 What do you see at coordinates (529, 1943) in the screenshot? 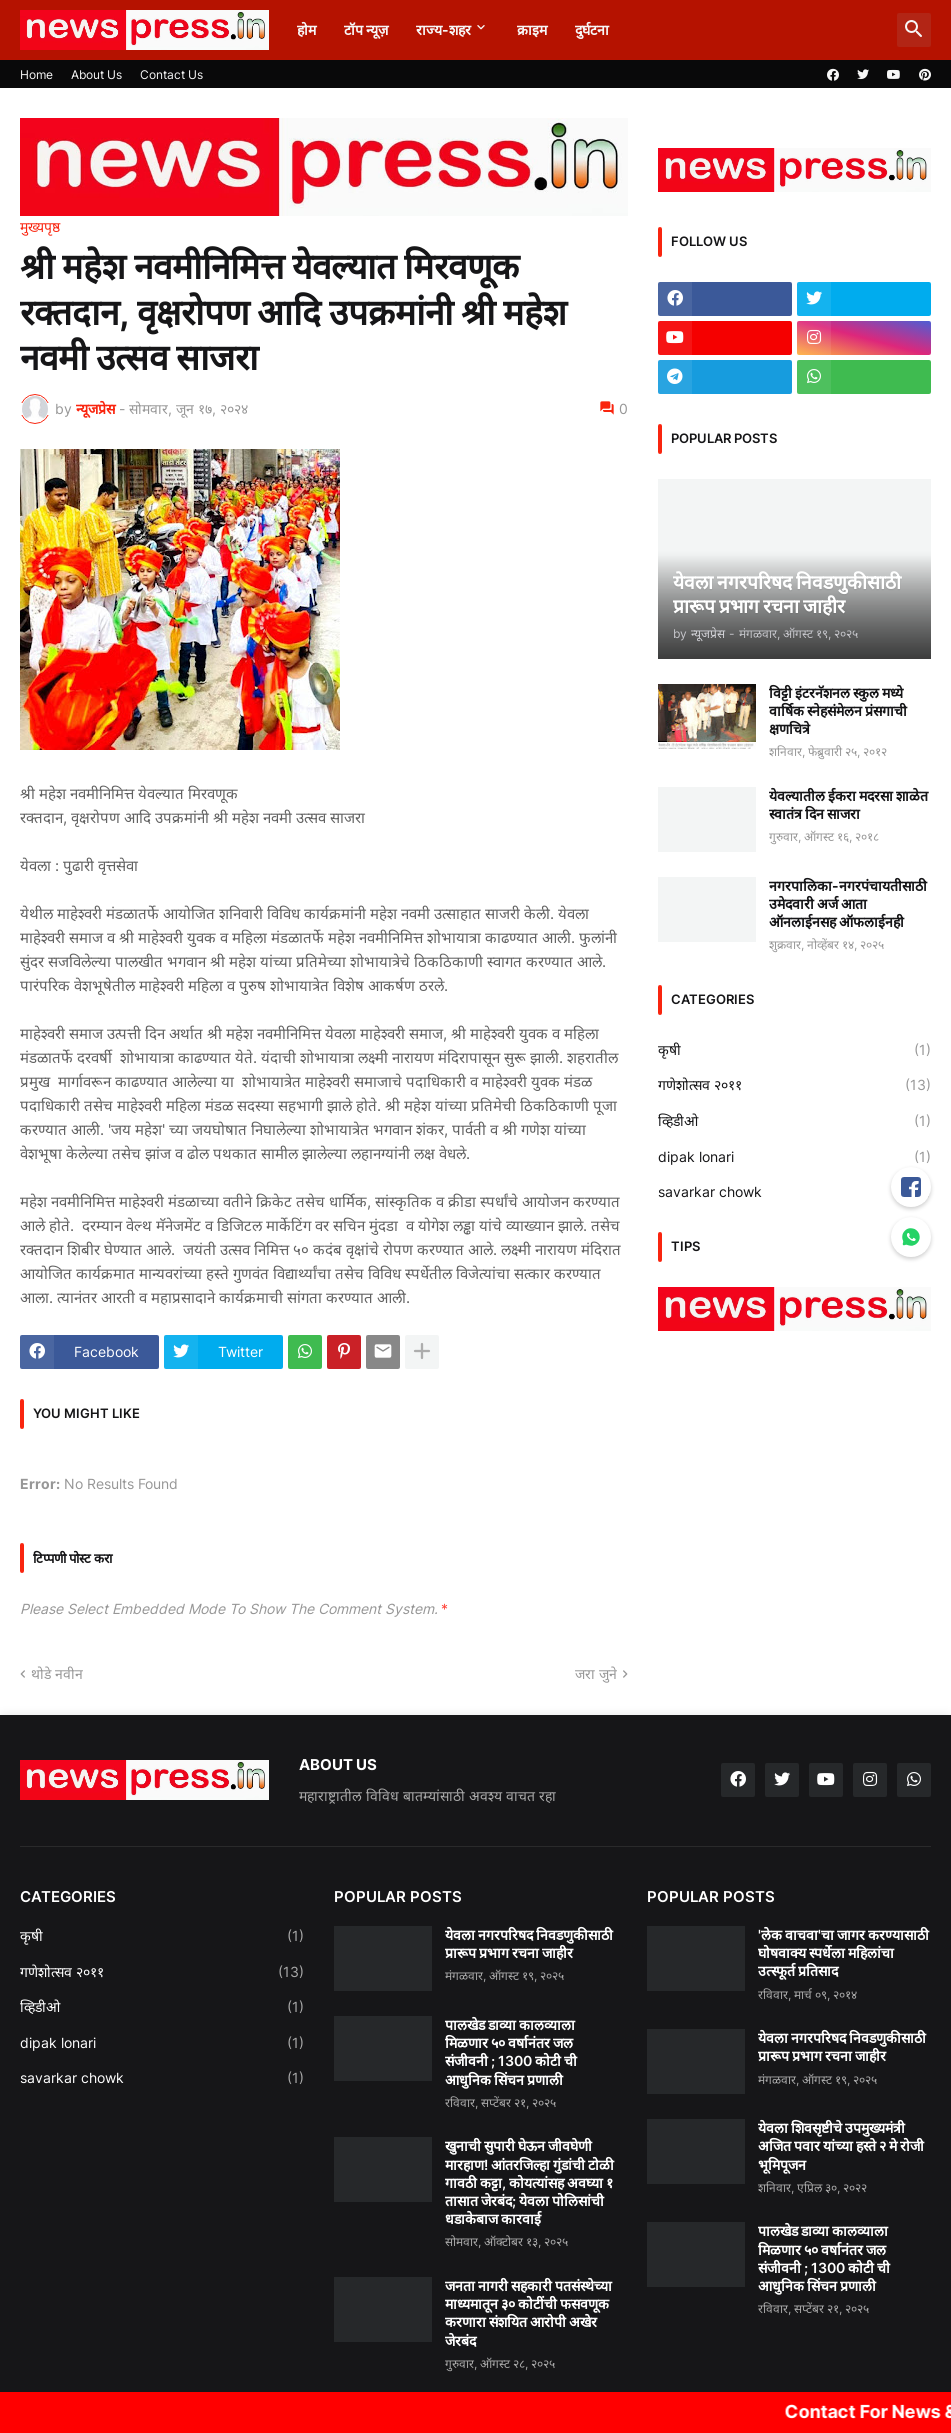
I see `येवला नगरपरिषद निवडणुकीसाठी प्रारूप प्रभाग रचना जाहीर` at bounding box center [529, 1943].